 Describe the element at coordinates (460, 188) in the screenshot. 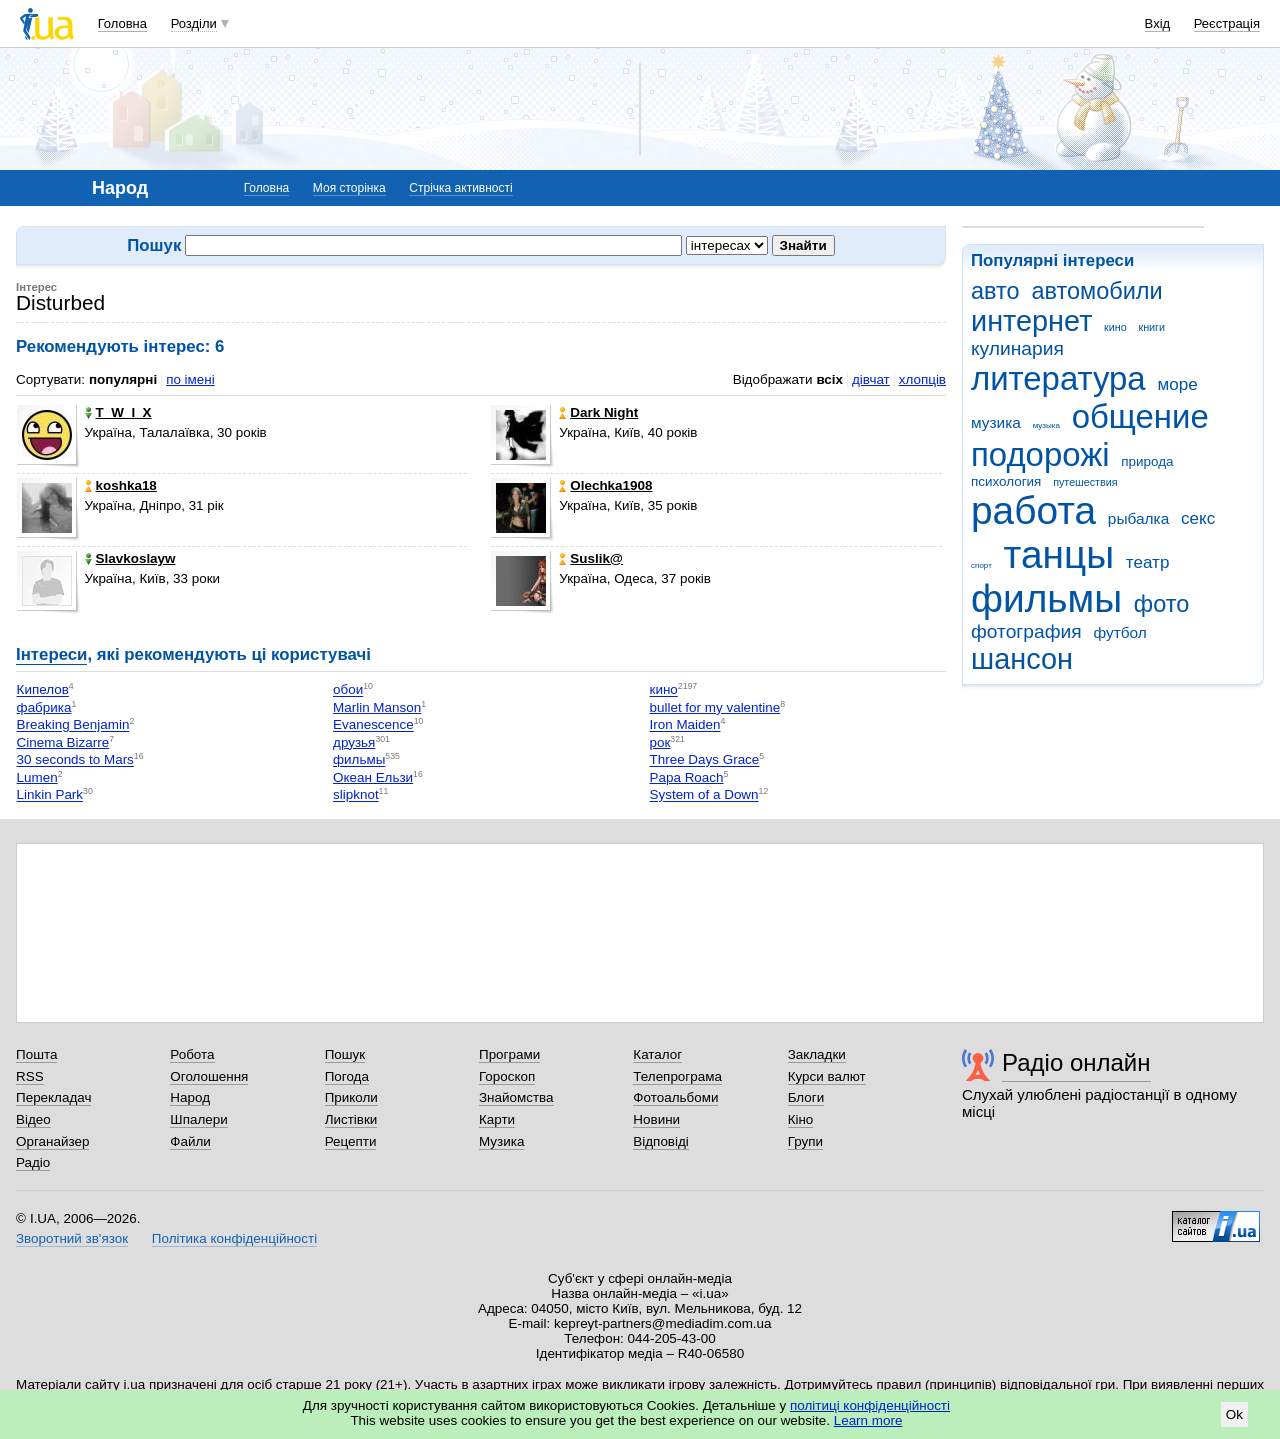

I see `Стрічка активності` at that location.